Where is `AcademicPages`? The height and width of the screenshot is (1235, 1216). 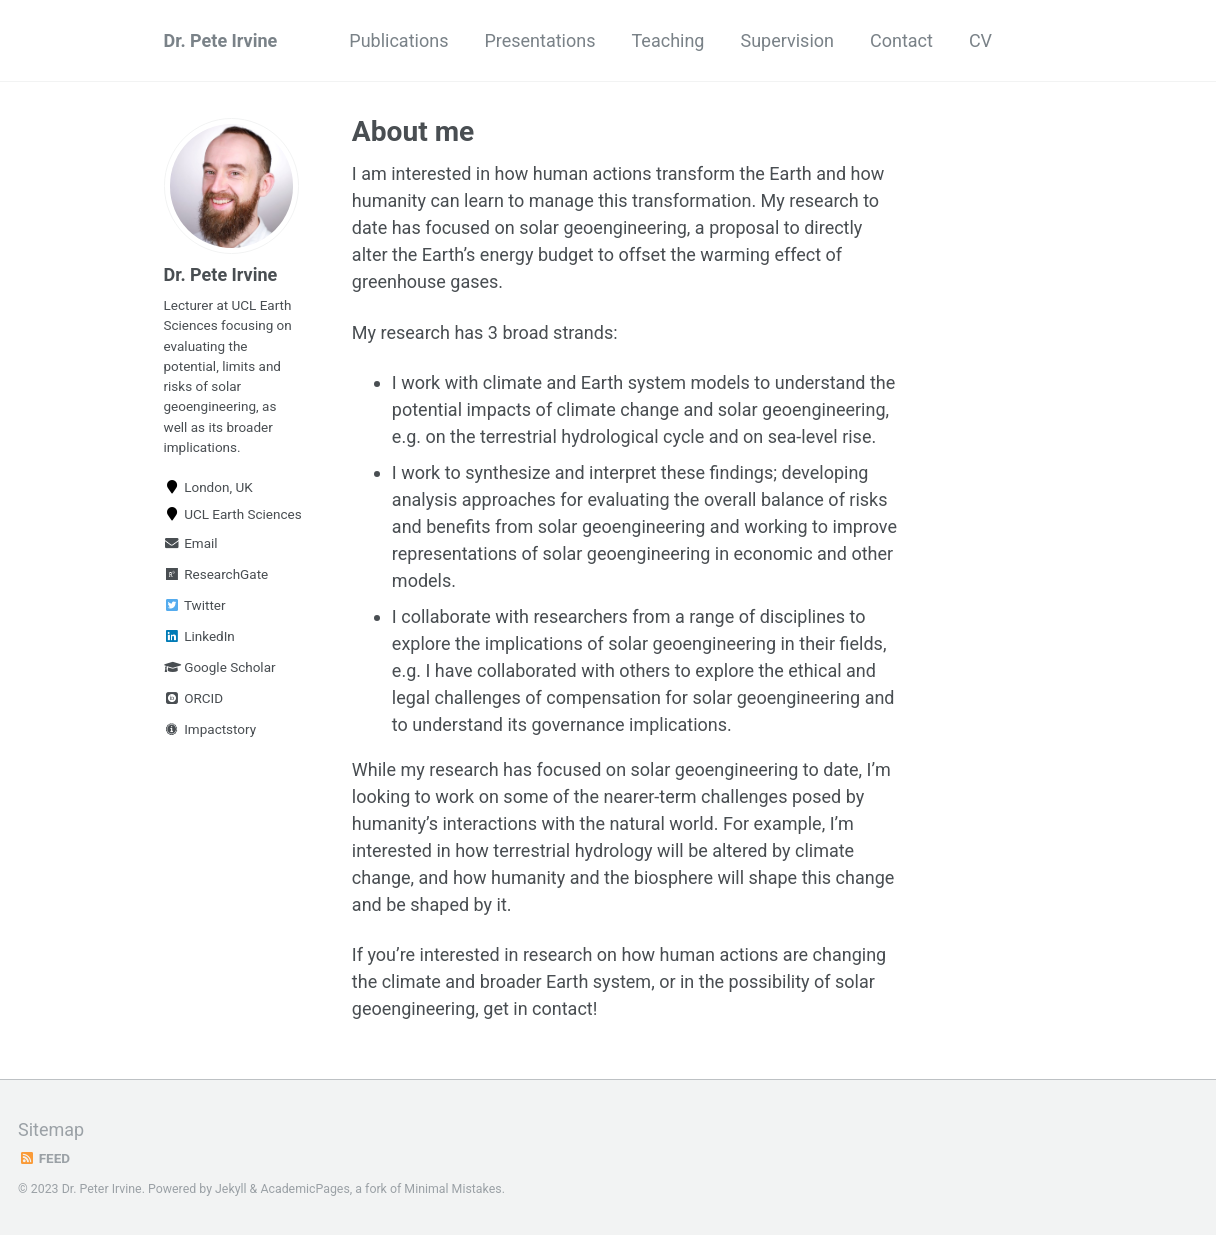 AcademicPages is located at coordinates (304, 1189).